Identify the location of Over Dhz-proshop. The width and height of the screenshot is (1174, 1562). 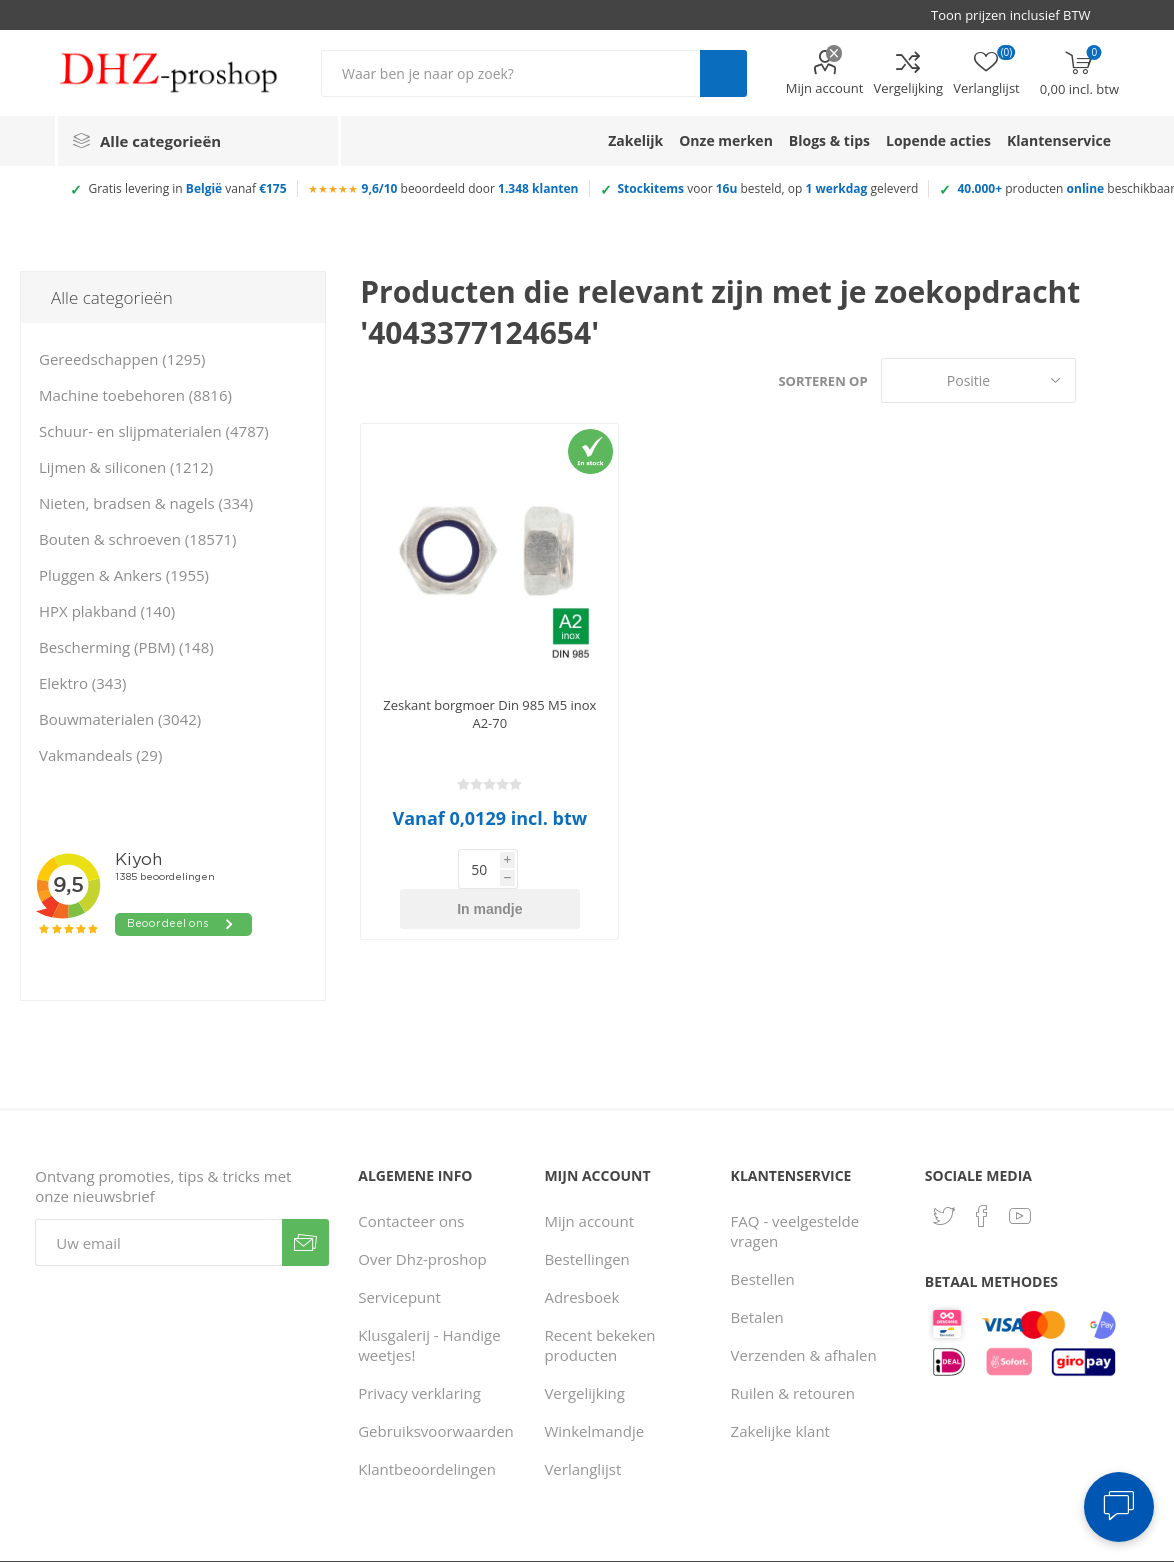
(422, 1219).